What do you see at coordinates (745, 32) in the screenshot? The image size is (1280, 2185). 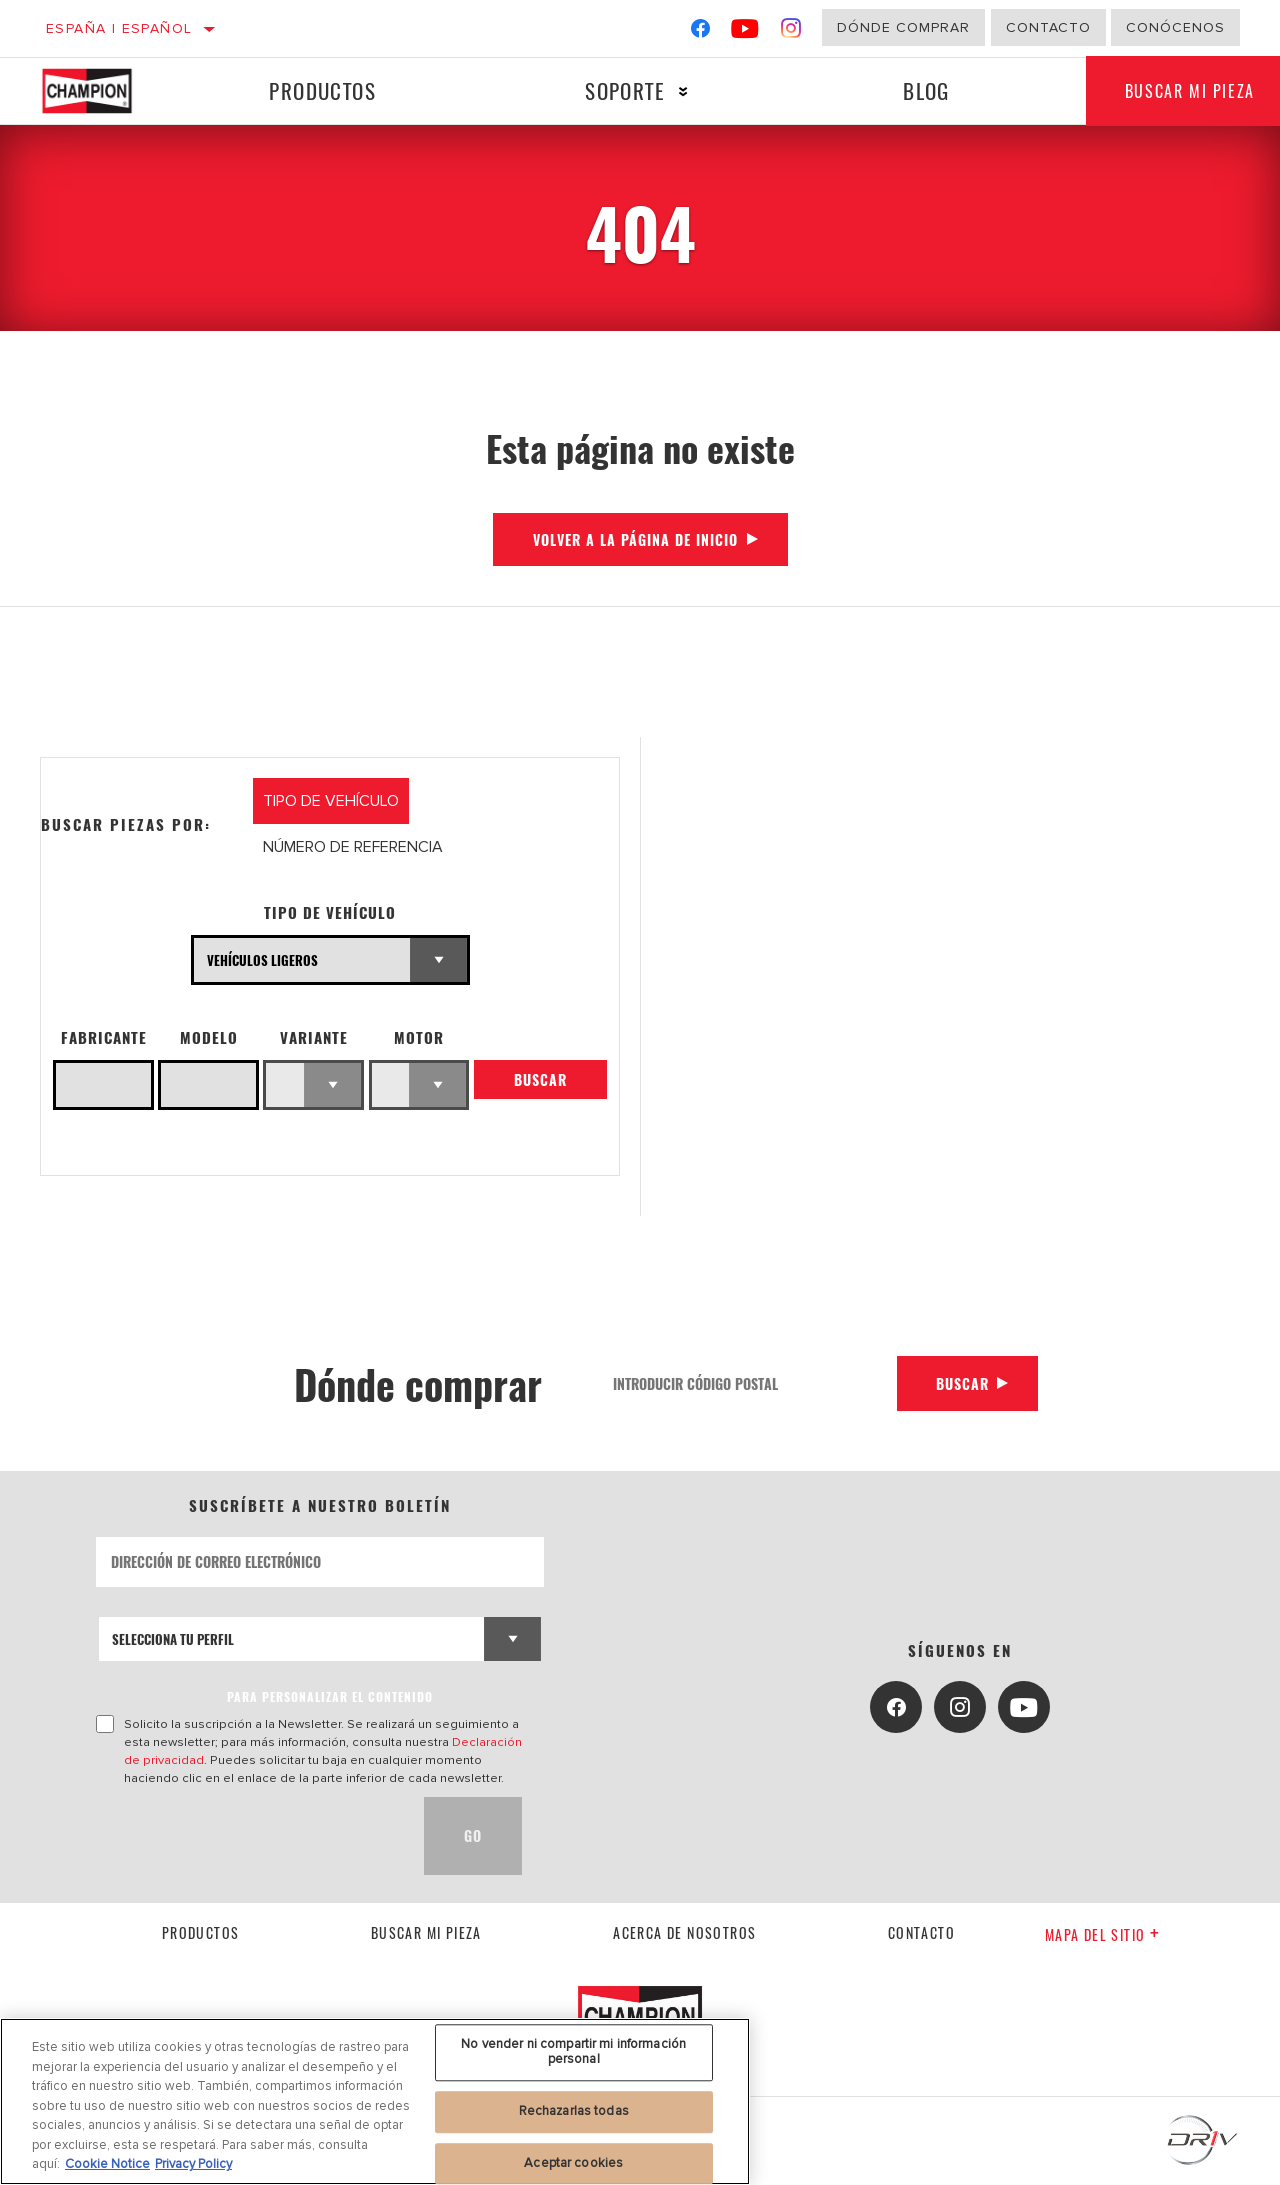 I see `[YouTube]` at bounding box center [745, 32].